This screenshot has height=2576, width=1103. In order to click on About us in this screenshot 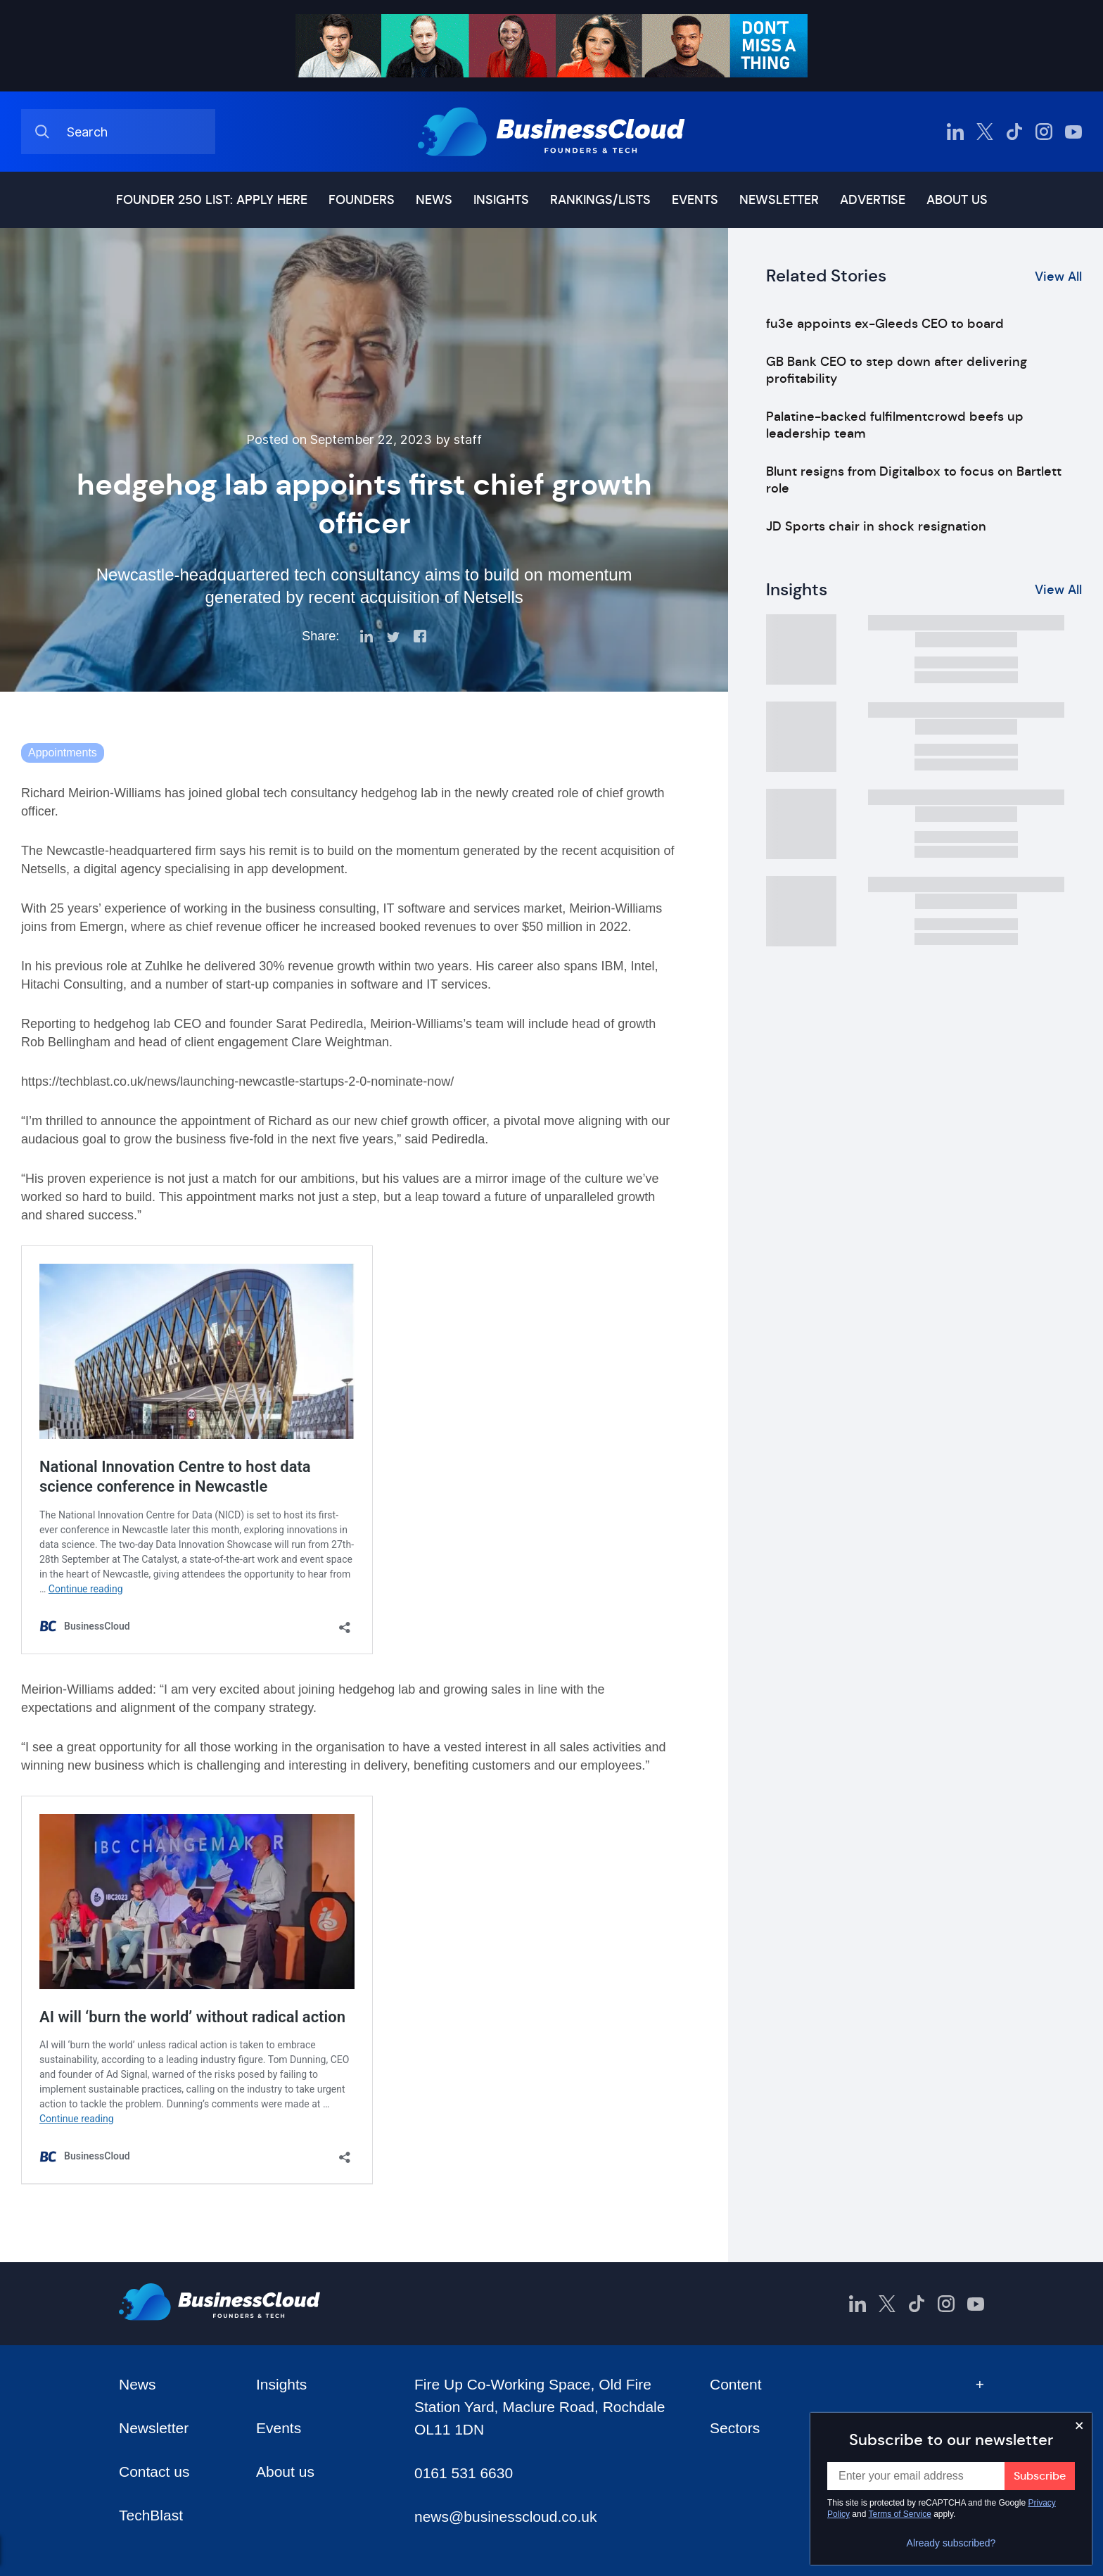, I will do `click(957, 200)`.